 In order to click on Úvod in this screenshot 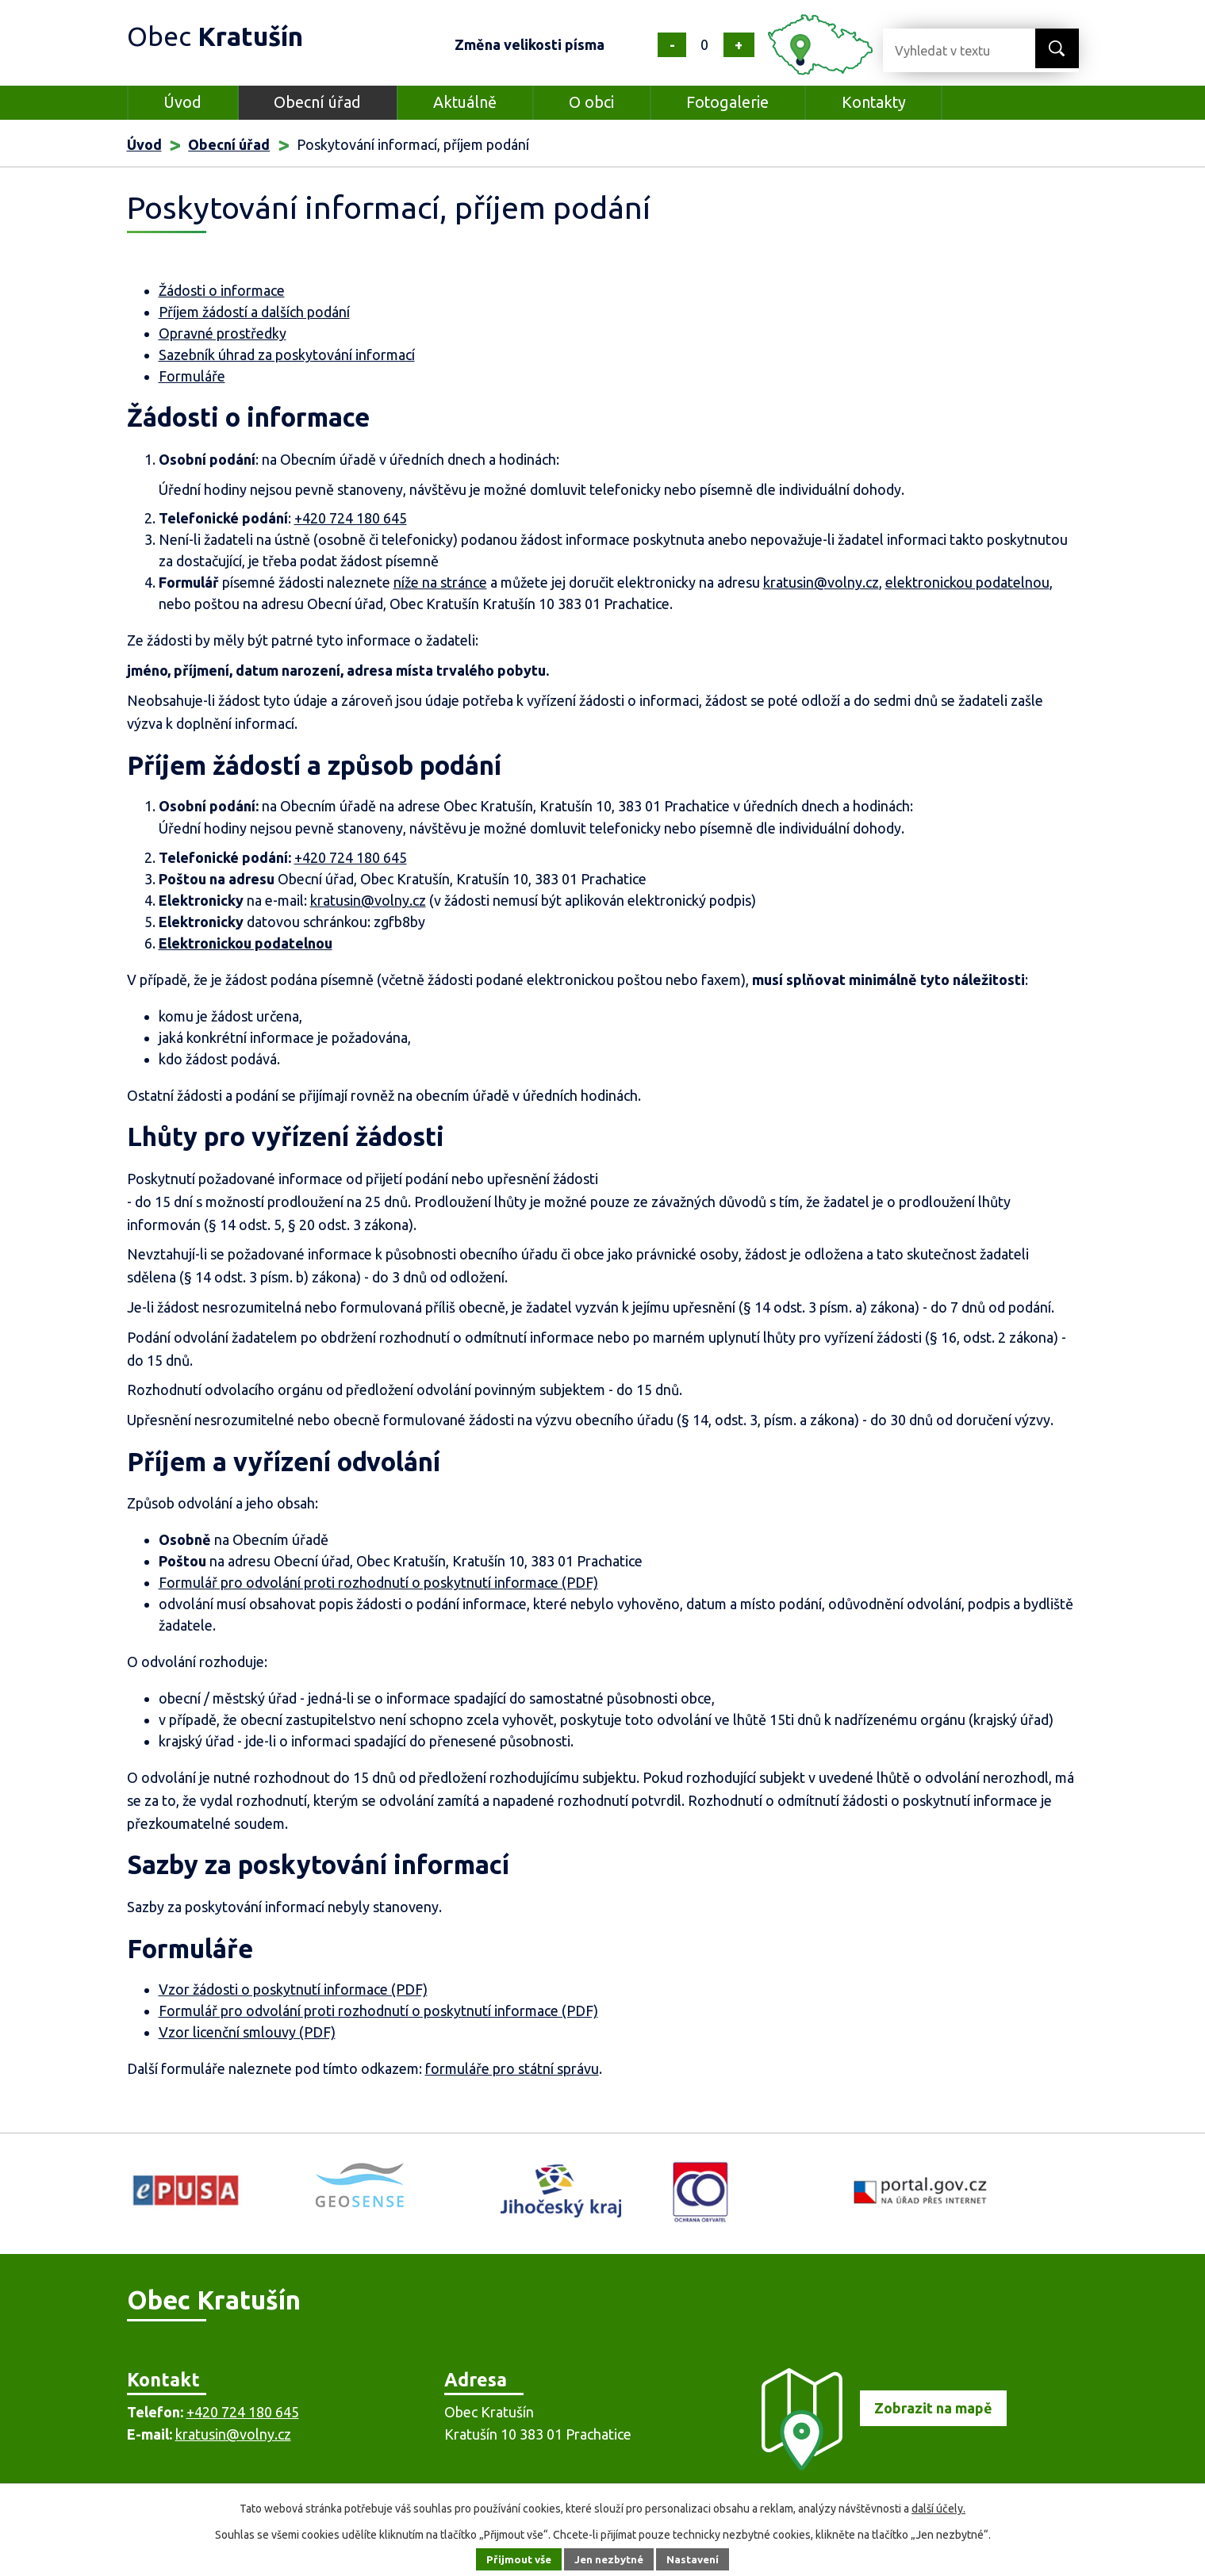, I will do `click(182, 102)`.